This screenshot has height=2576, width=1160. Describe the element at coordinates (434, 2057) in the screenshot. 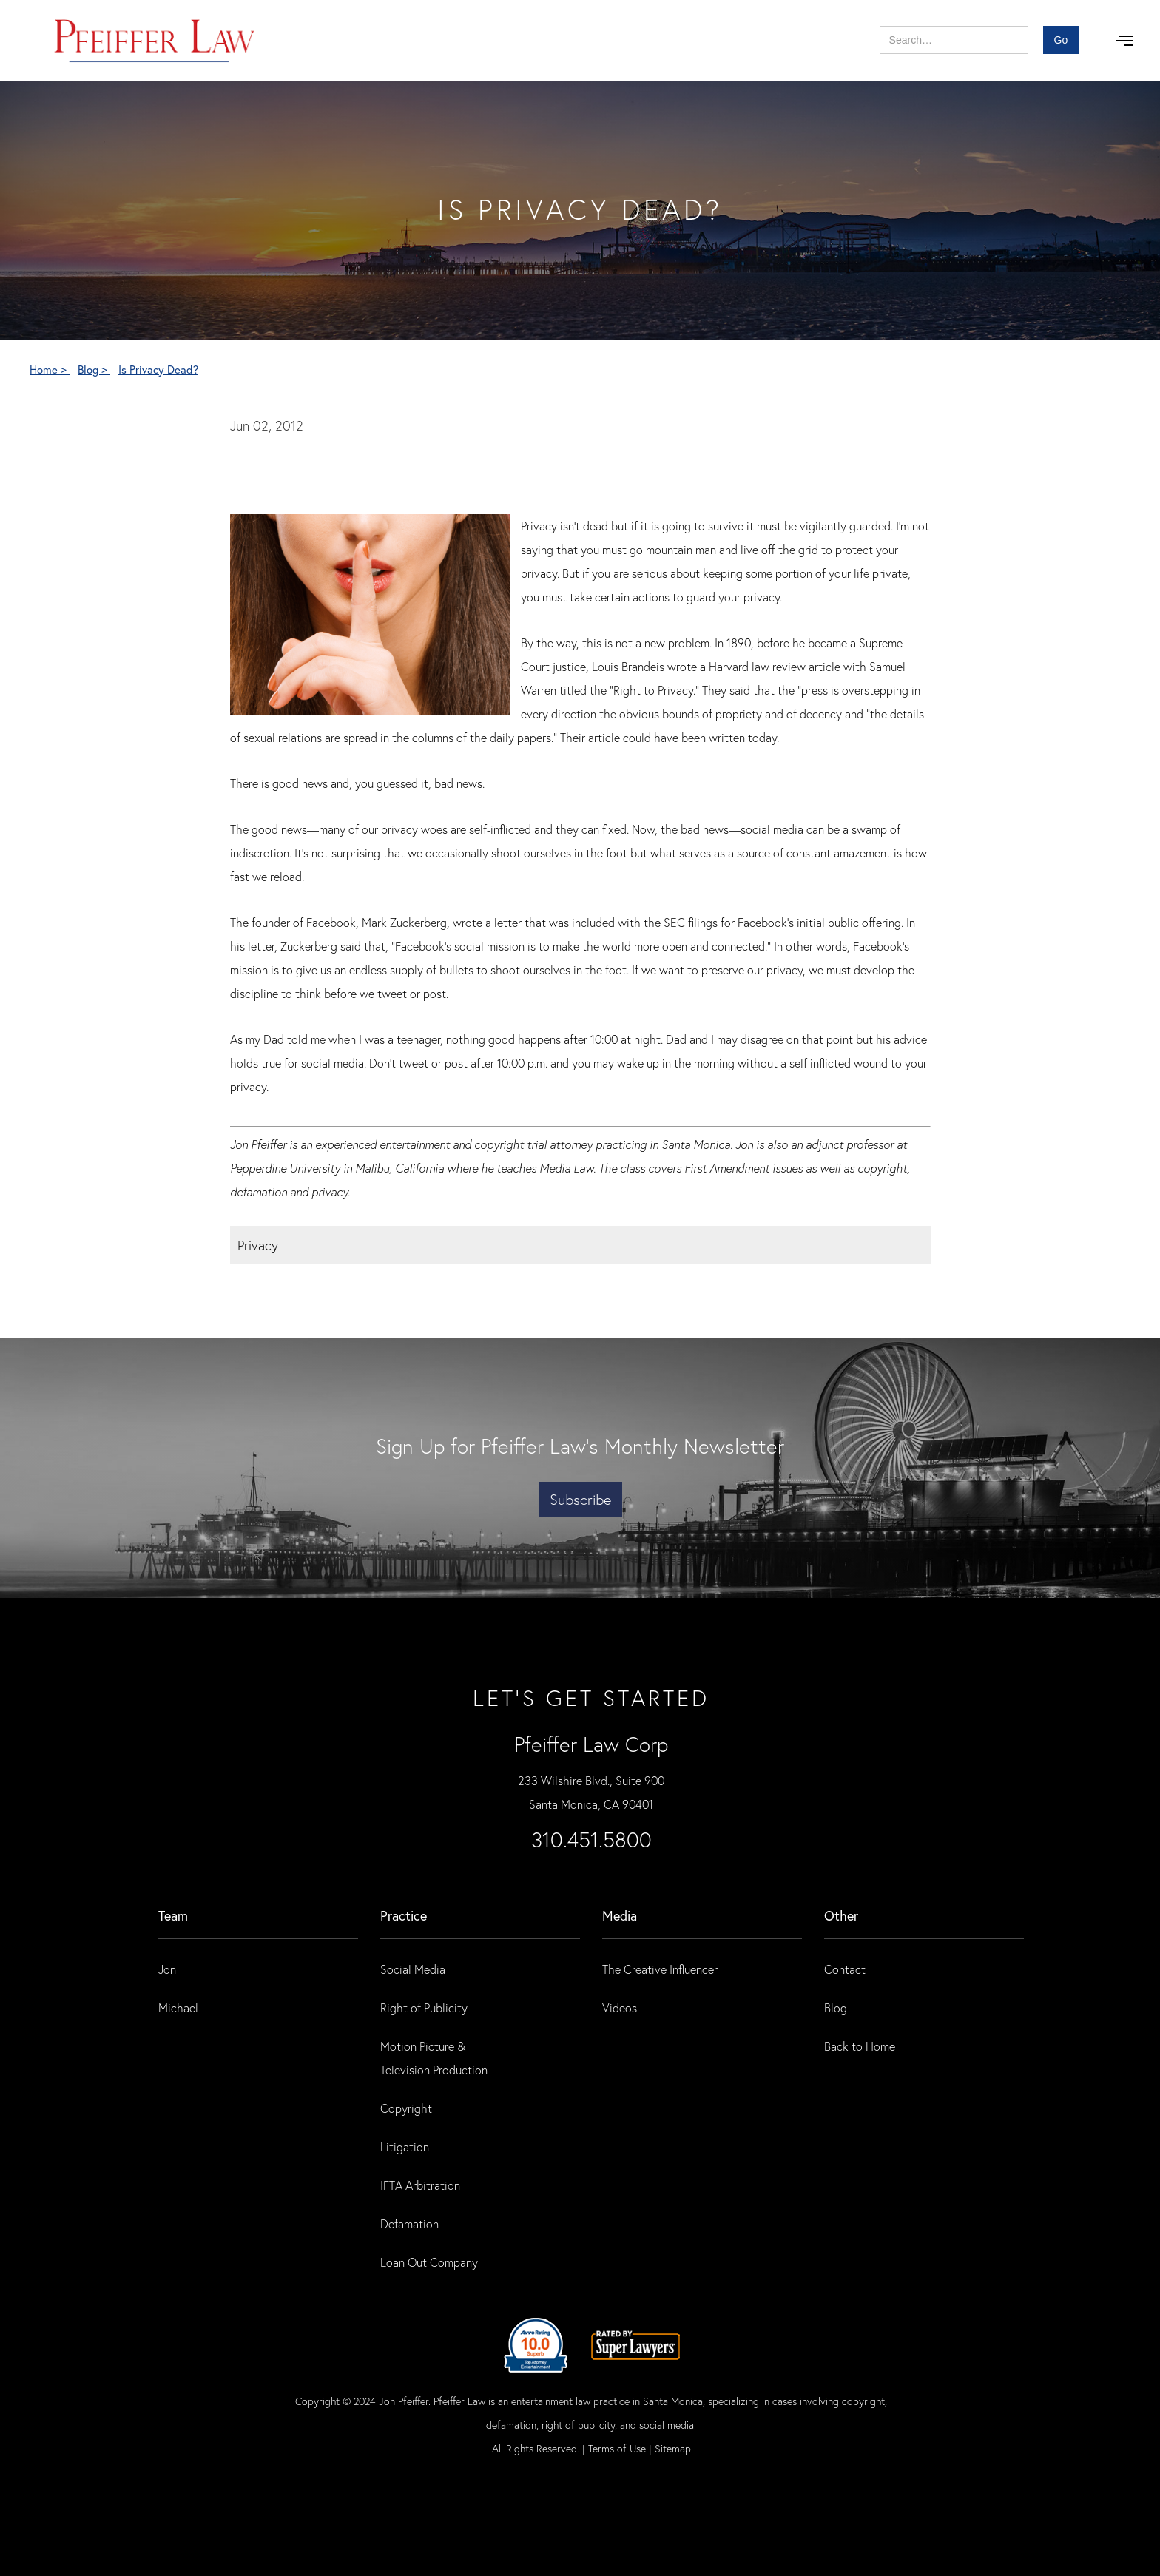

I see `Motion Picture & Television Production` at that location.